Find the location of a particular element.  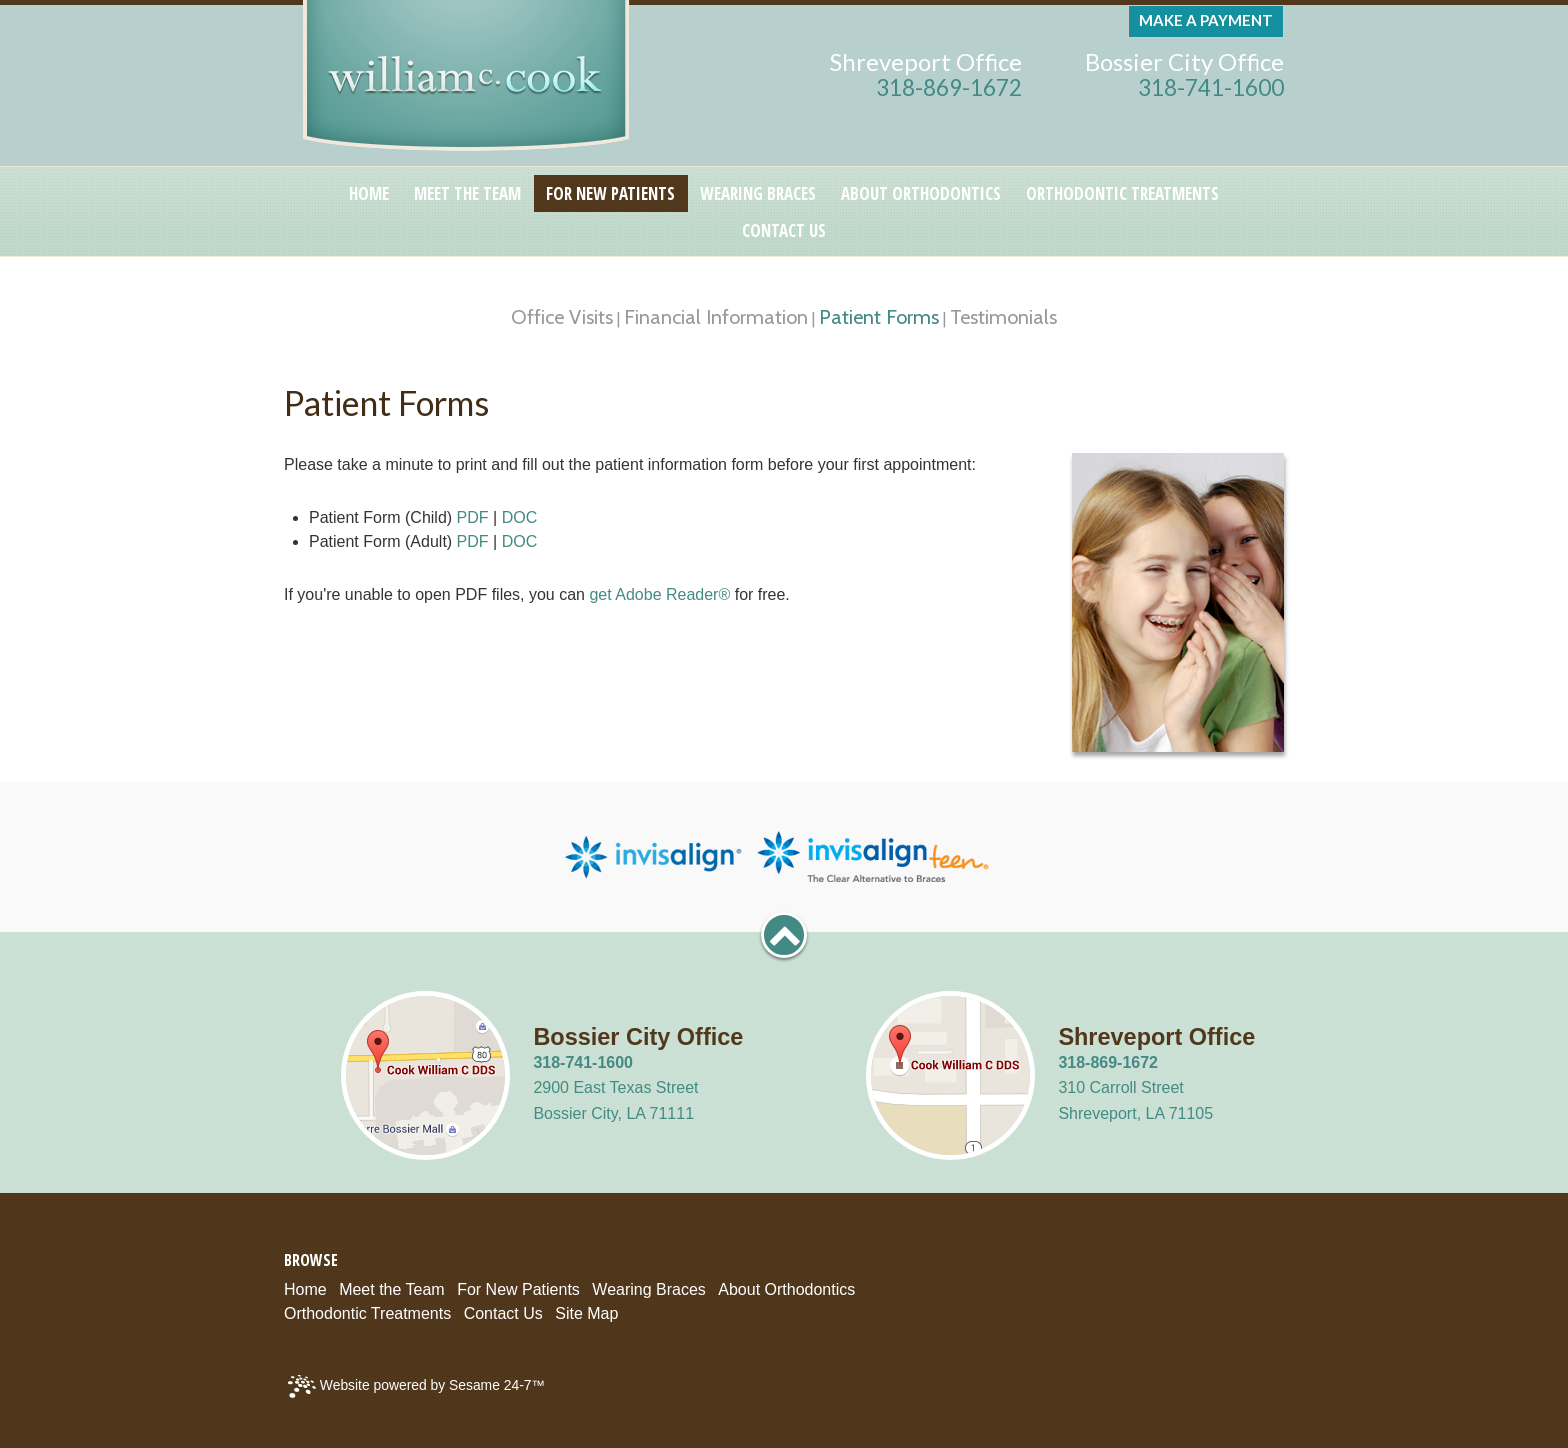

Patient Forms is located at coordinates (879, 317).